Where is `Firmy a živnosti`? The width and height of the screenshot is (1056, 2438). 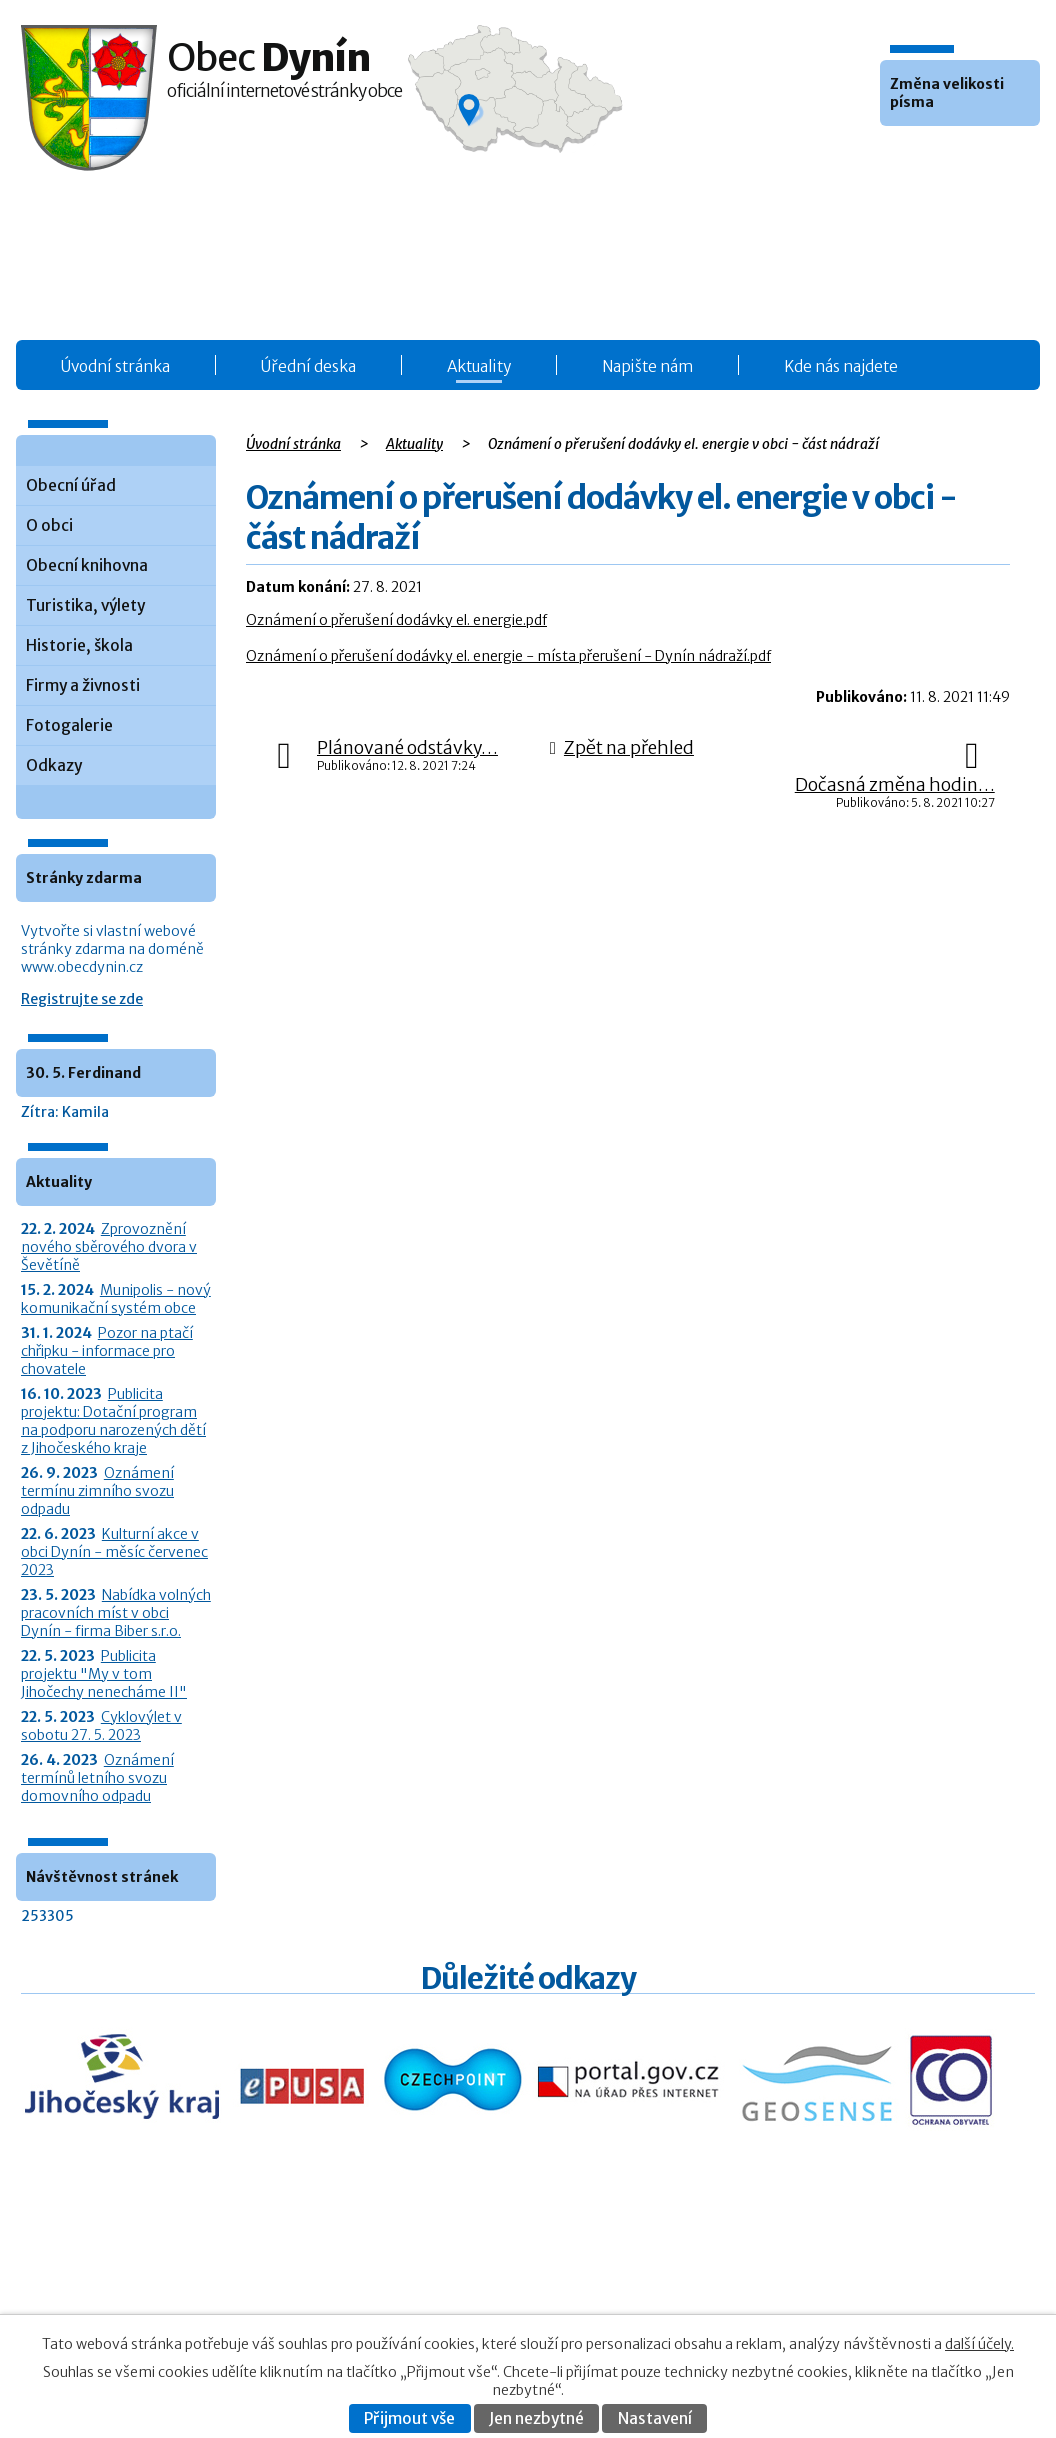 Firmy a živnosti is located at coordinates (83, 685).